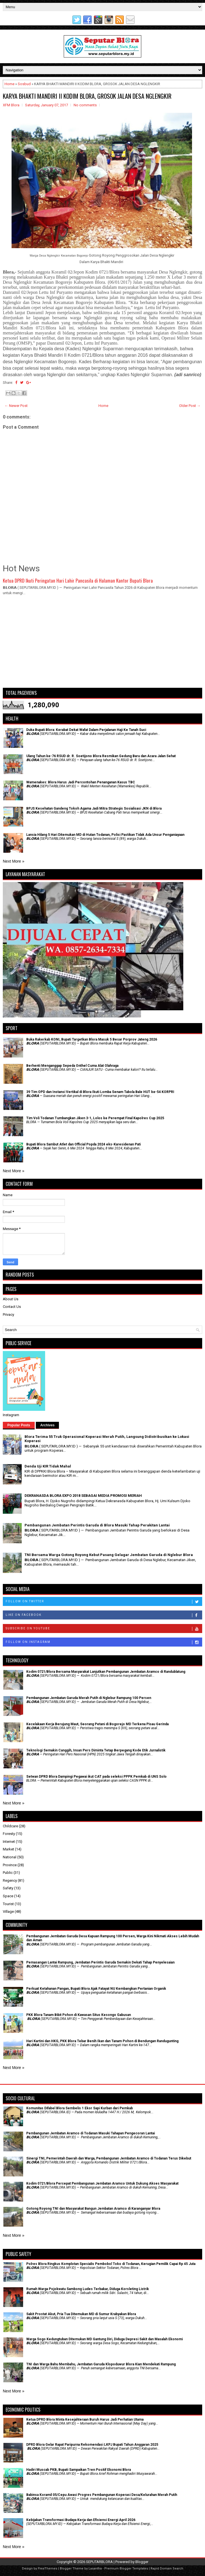 The height and width of the screenshot is (2576, 205). What do you see at coordinates (167, 2568) in the screenshot?
I see `Rapid Domain Search` at bounding box center [167, 2568].